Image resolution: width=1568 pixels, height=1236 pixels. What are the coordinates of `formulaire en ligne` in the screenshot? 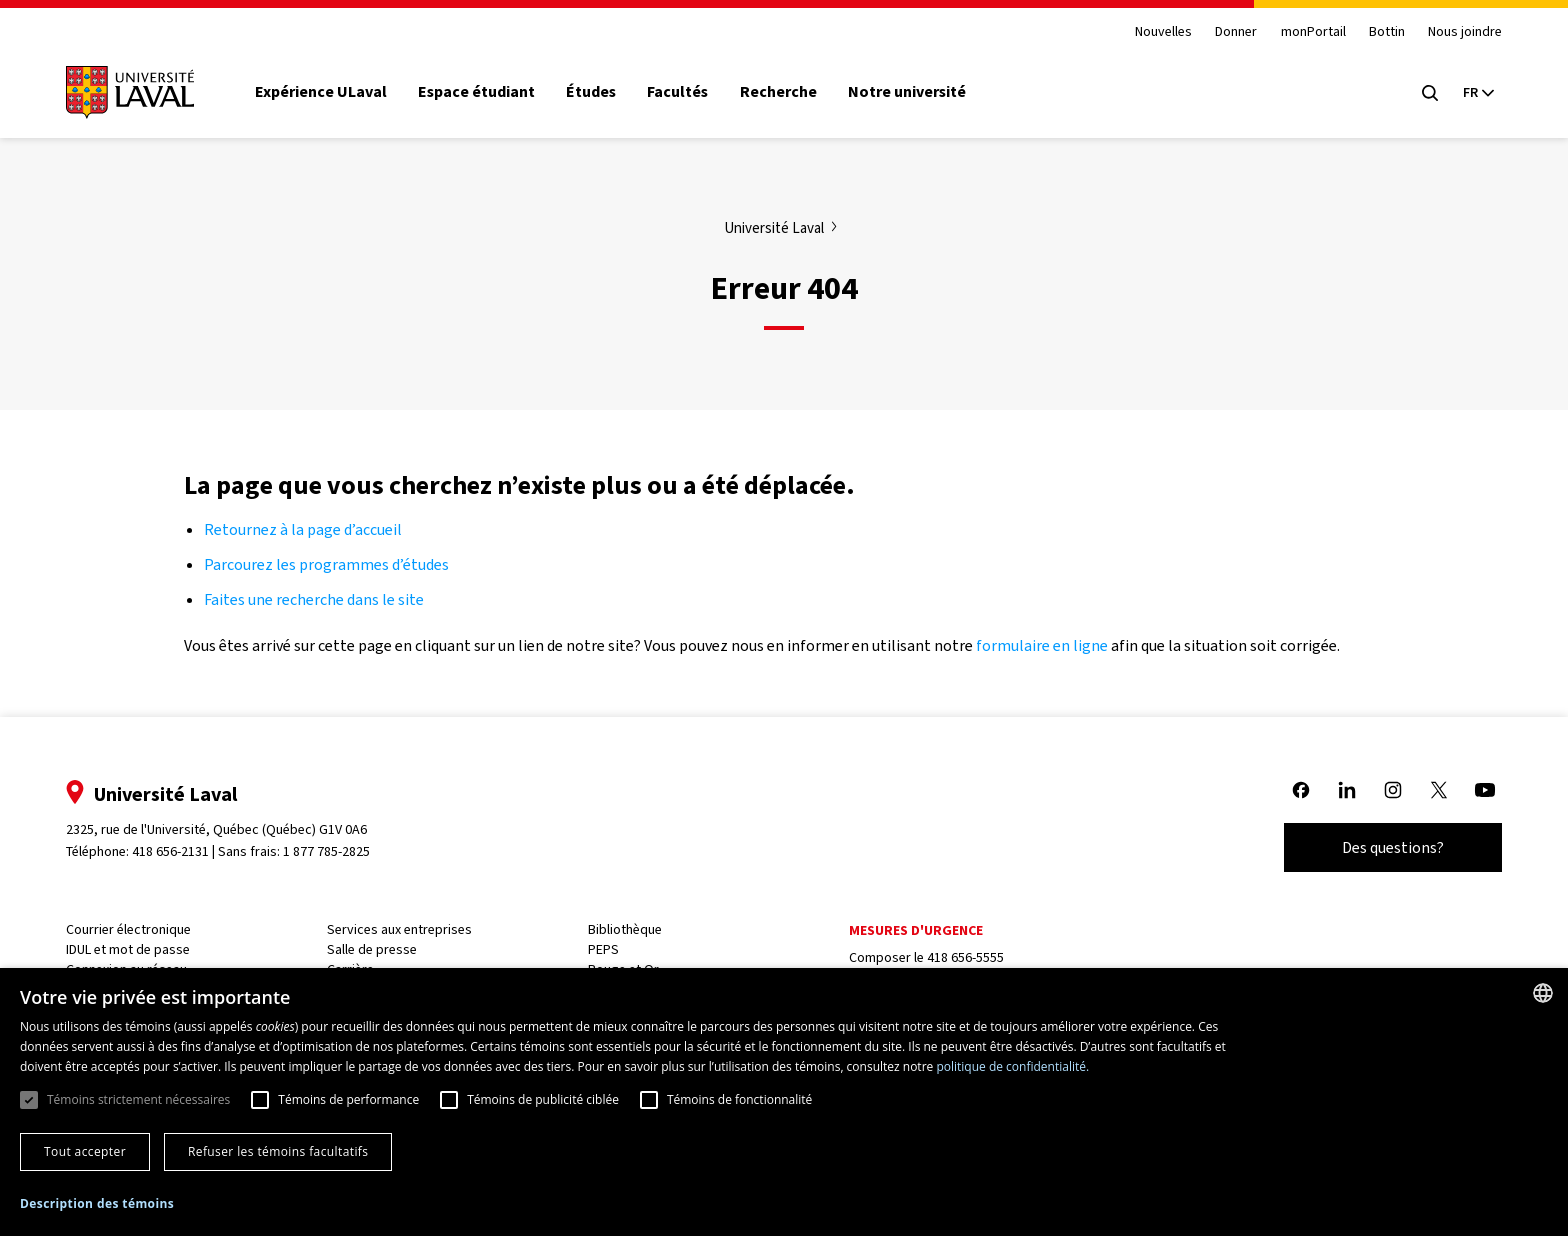 It's located at (1042, 645).